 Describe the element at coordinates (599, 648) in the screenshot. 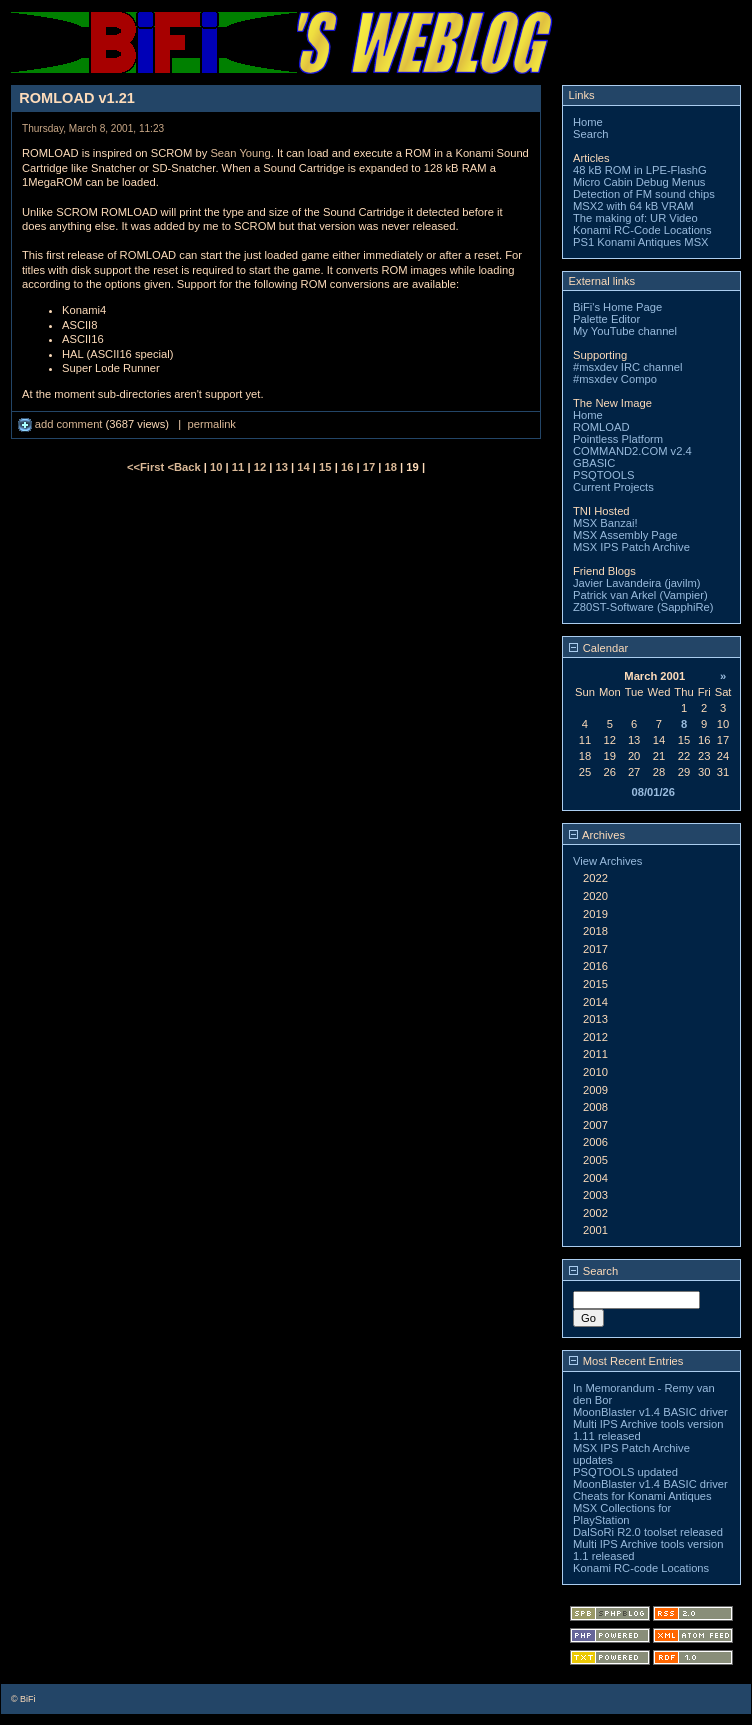

I see `Calendar` at that location.